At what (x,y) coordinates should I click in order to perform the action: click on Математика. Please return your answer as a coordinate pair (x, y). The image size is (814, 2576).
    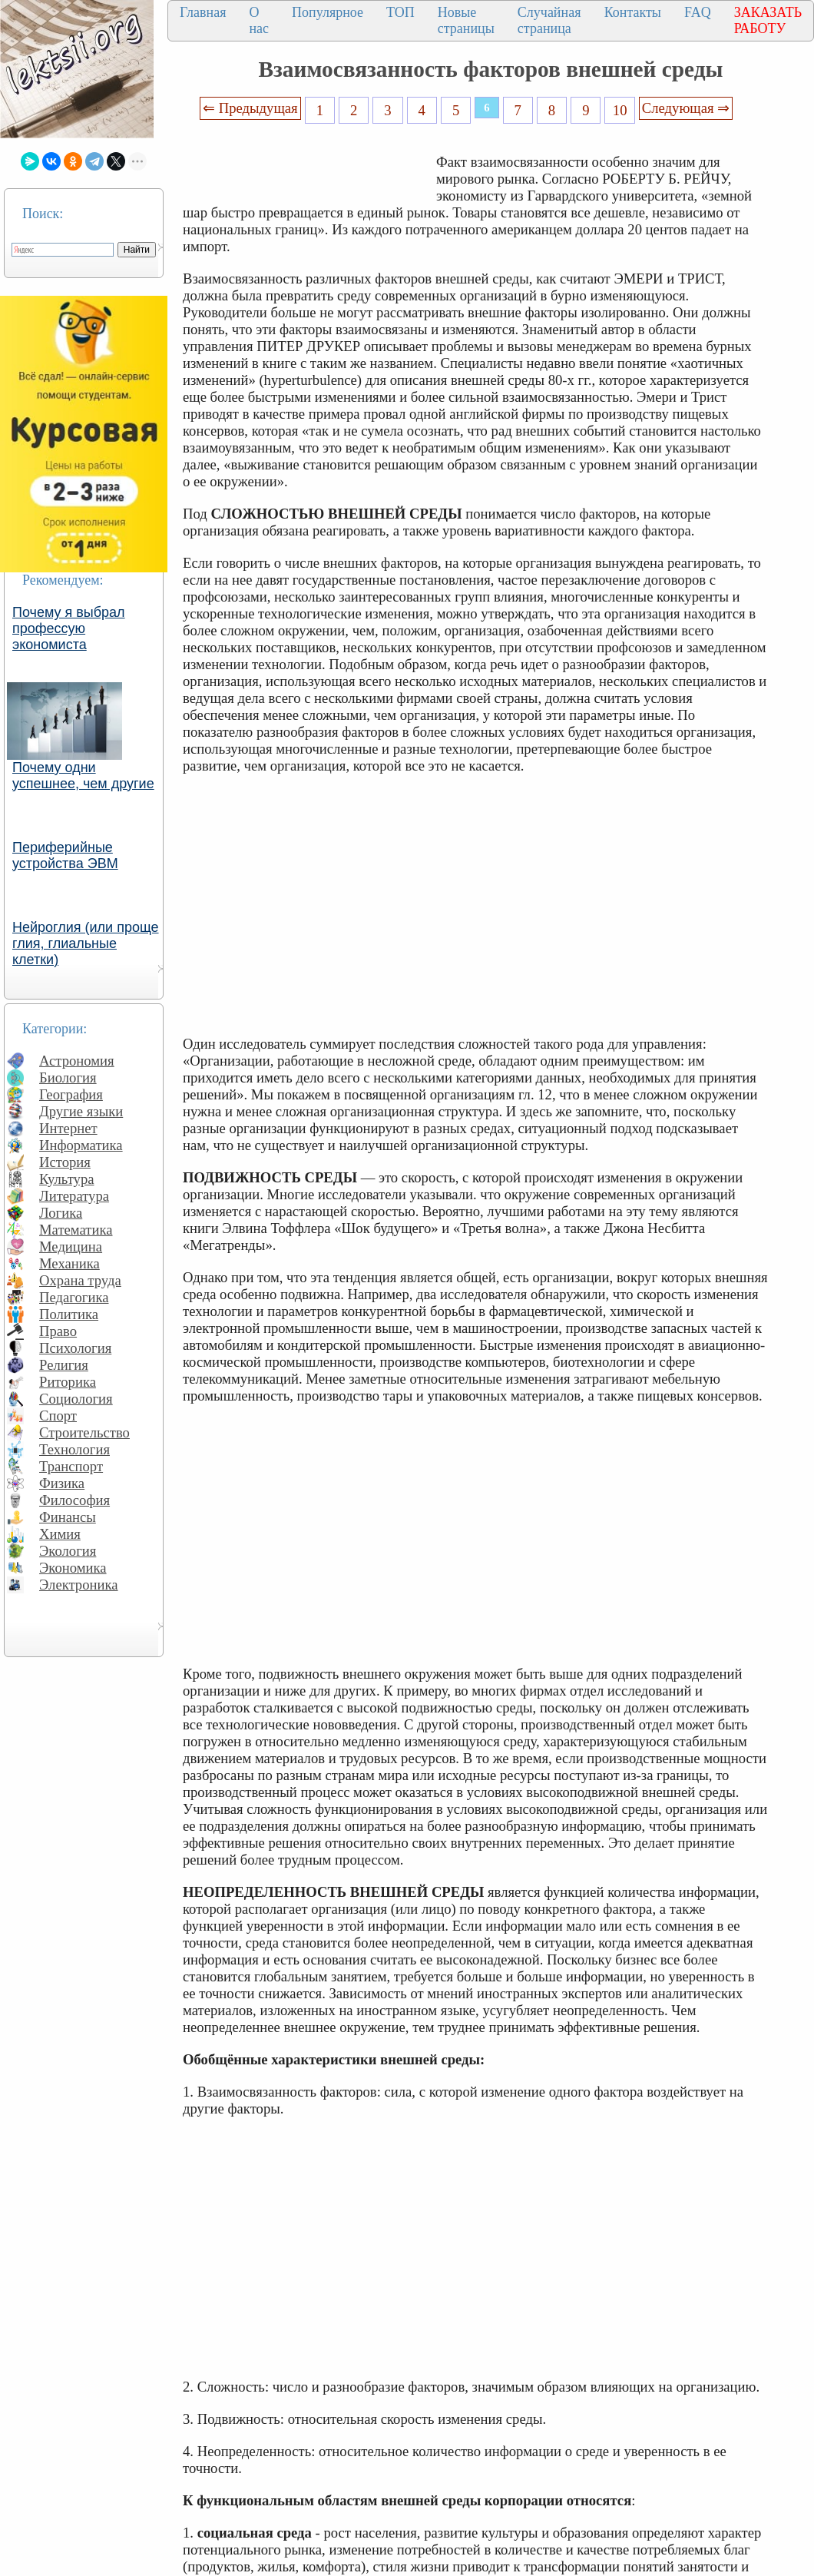
    Looking at the image, I should click on (76, 1230).